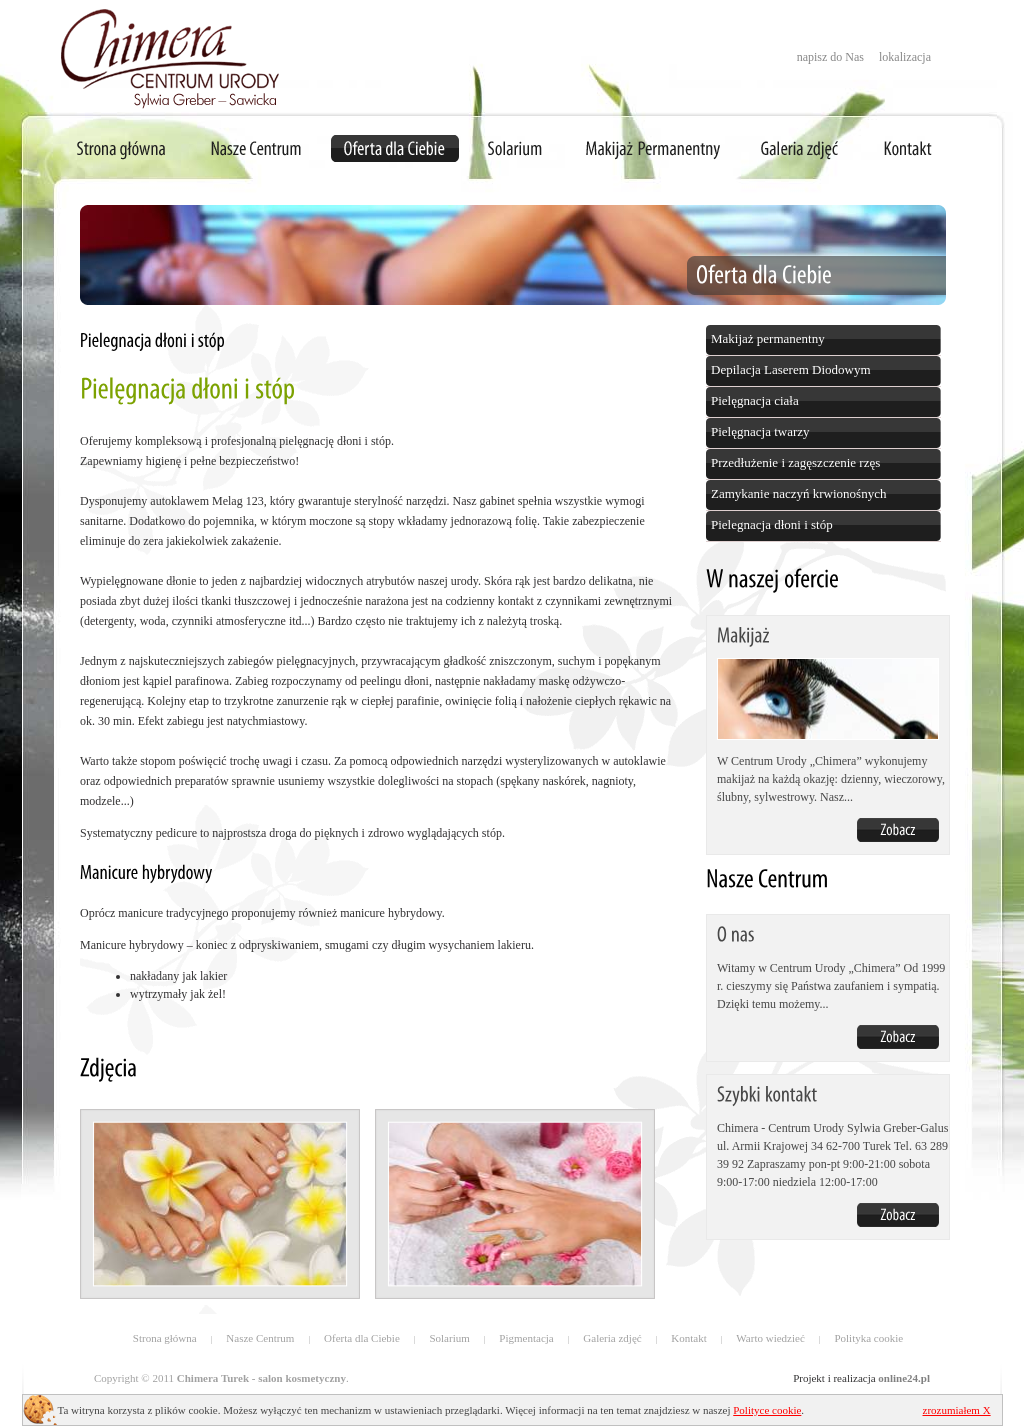 The width and height of the screenshot is (1024, 1426). What do you see at coordinates (770, 1338) in the screenshot?
I see `Warto wiedzieć` at bounding box center [770, 1338].